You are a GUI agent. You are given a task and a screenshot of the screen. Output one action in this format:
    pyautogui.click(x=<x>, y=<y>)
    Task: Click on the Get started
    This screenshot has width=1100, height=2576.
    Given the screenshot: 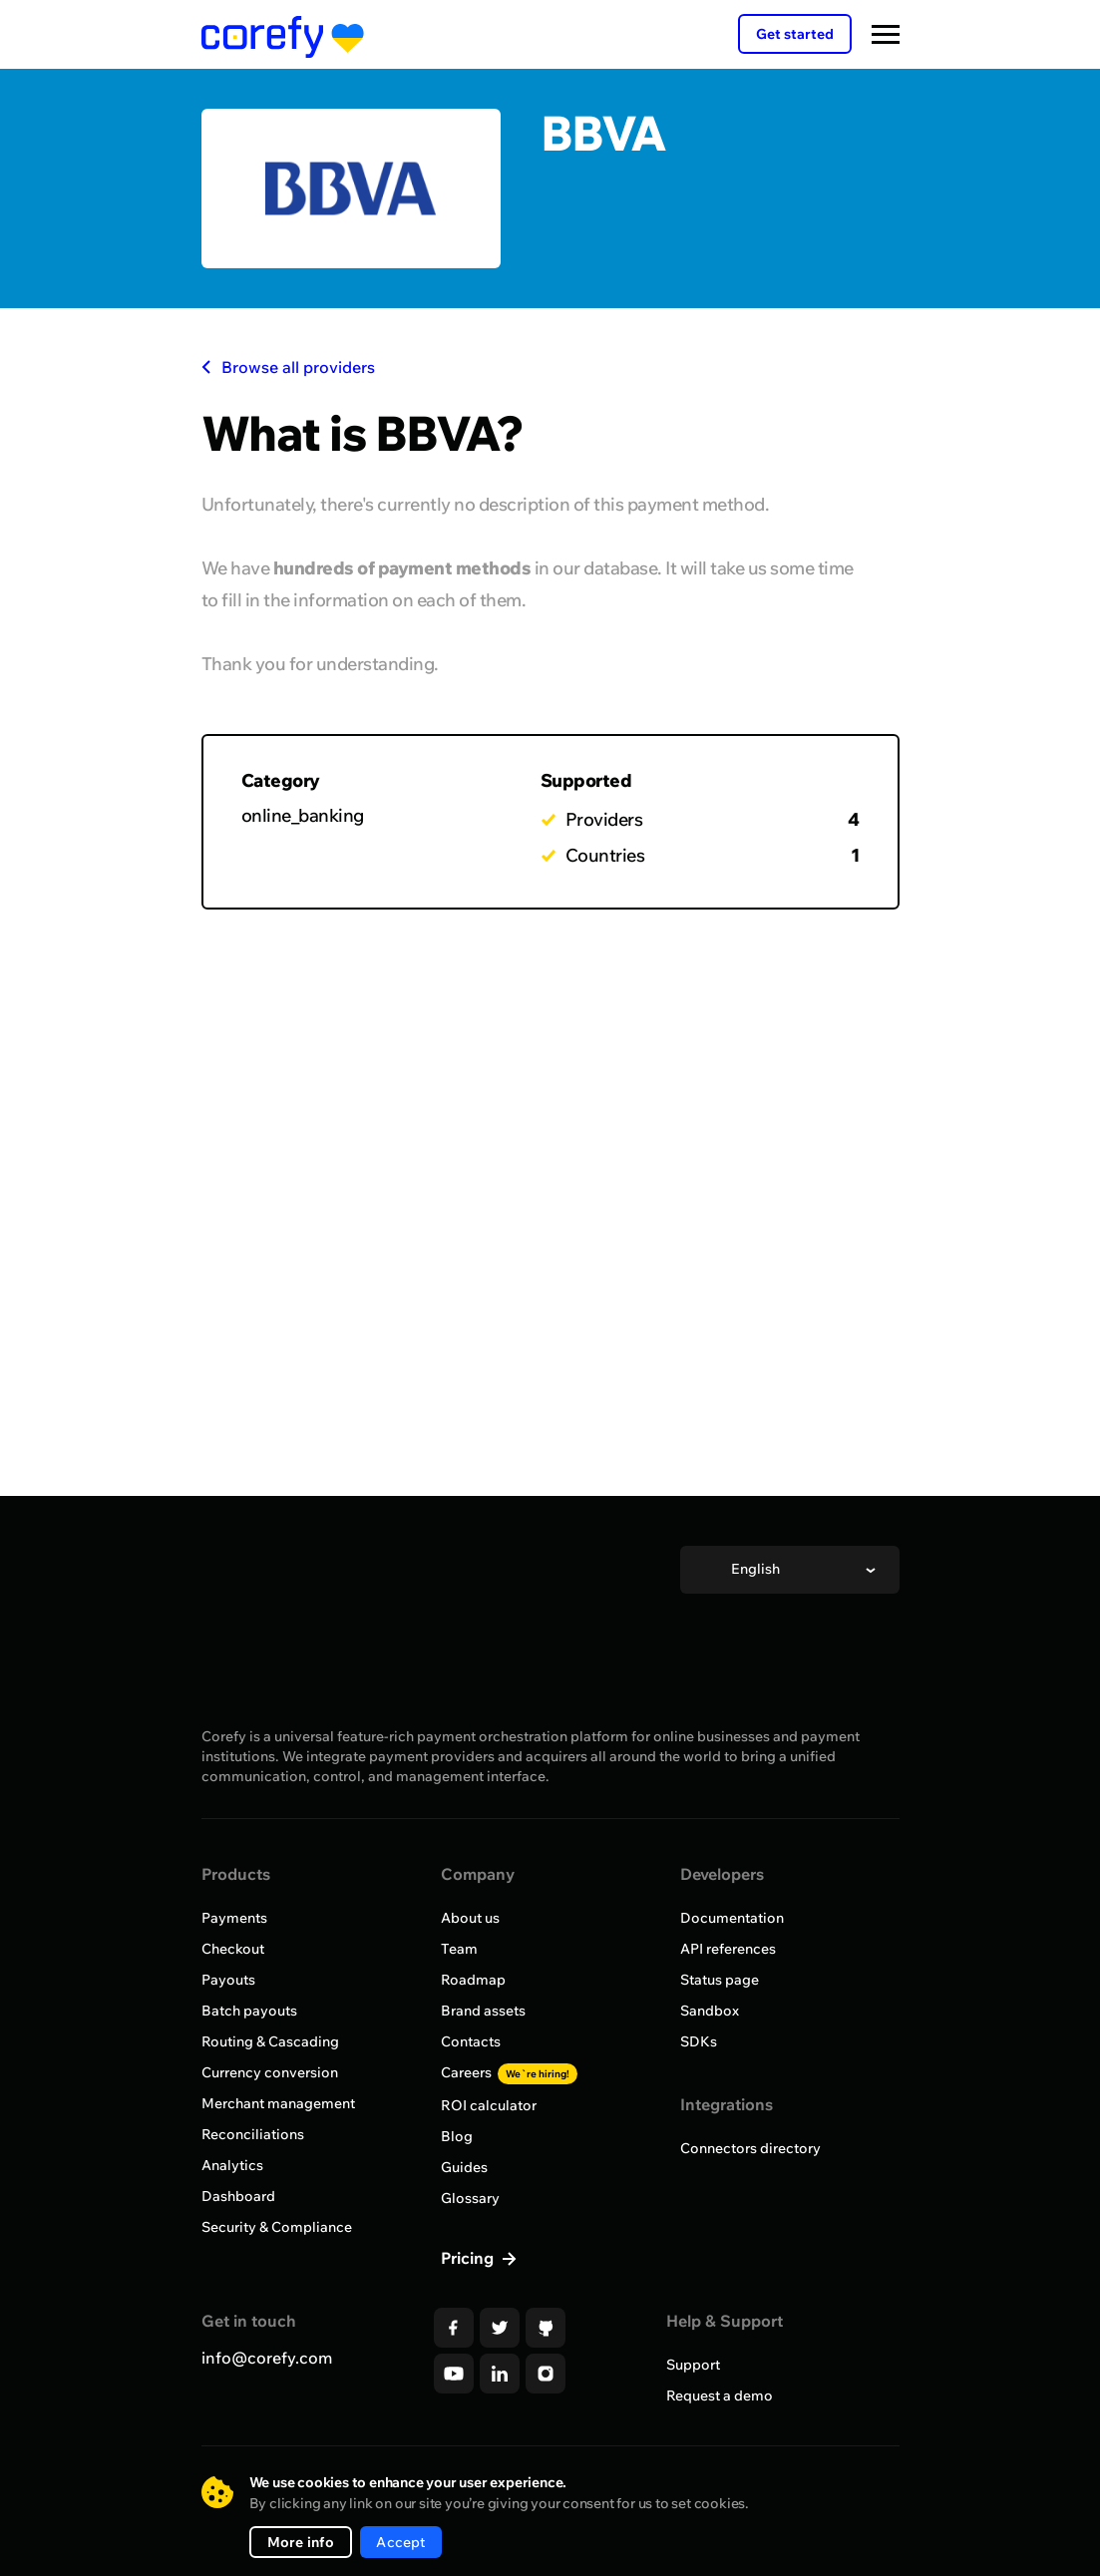 What is the action you would take?
    pyautogui.click(x=795, y=34)
    